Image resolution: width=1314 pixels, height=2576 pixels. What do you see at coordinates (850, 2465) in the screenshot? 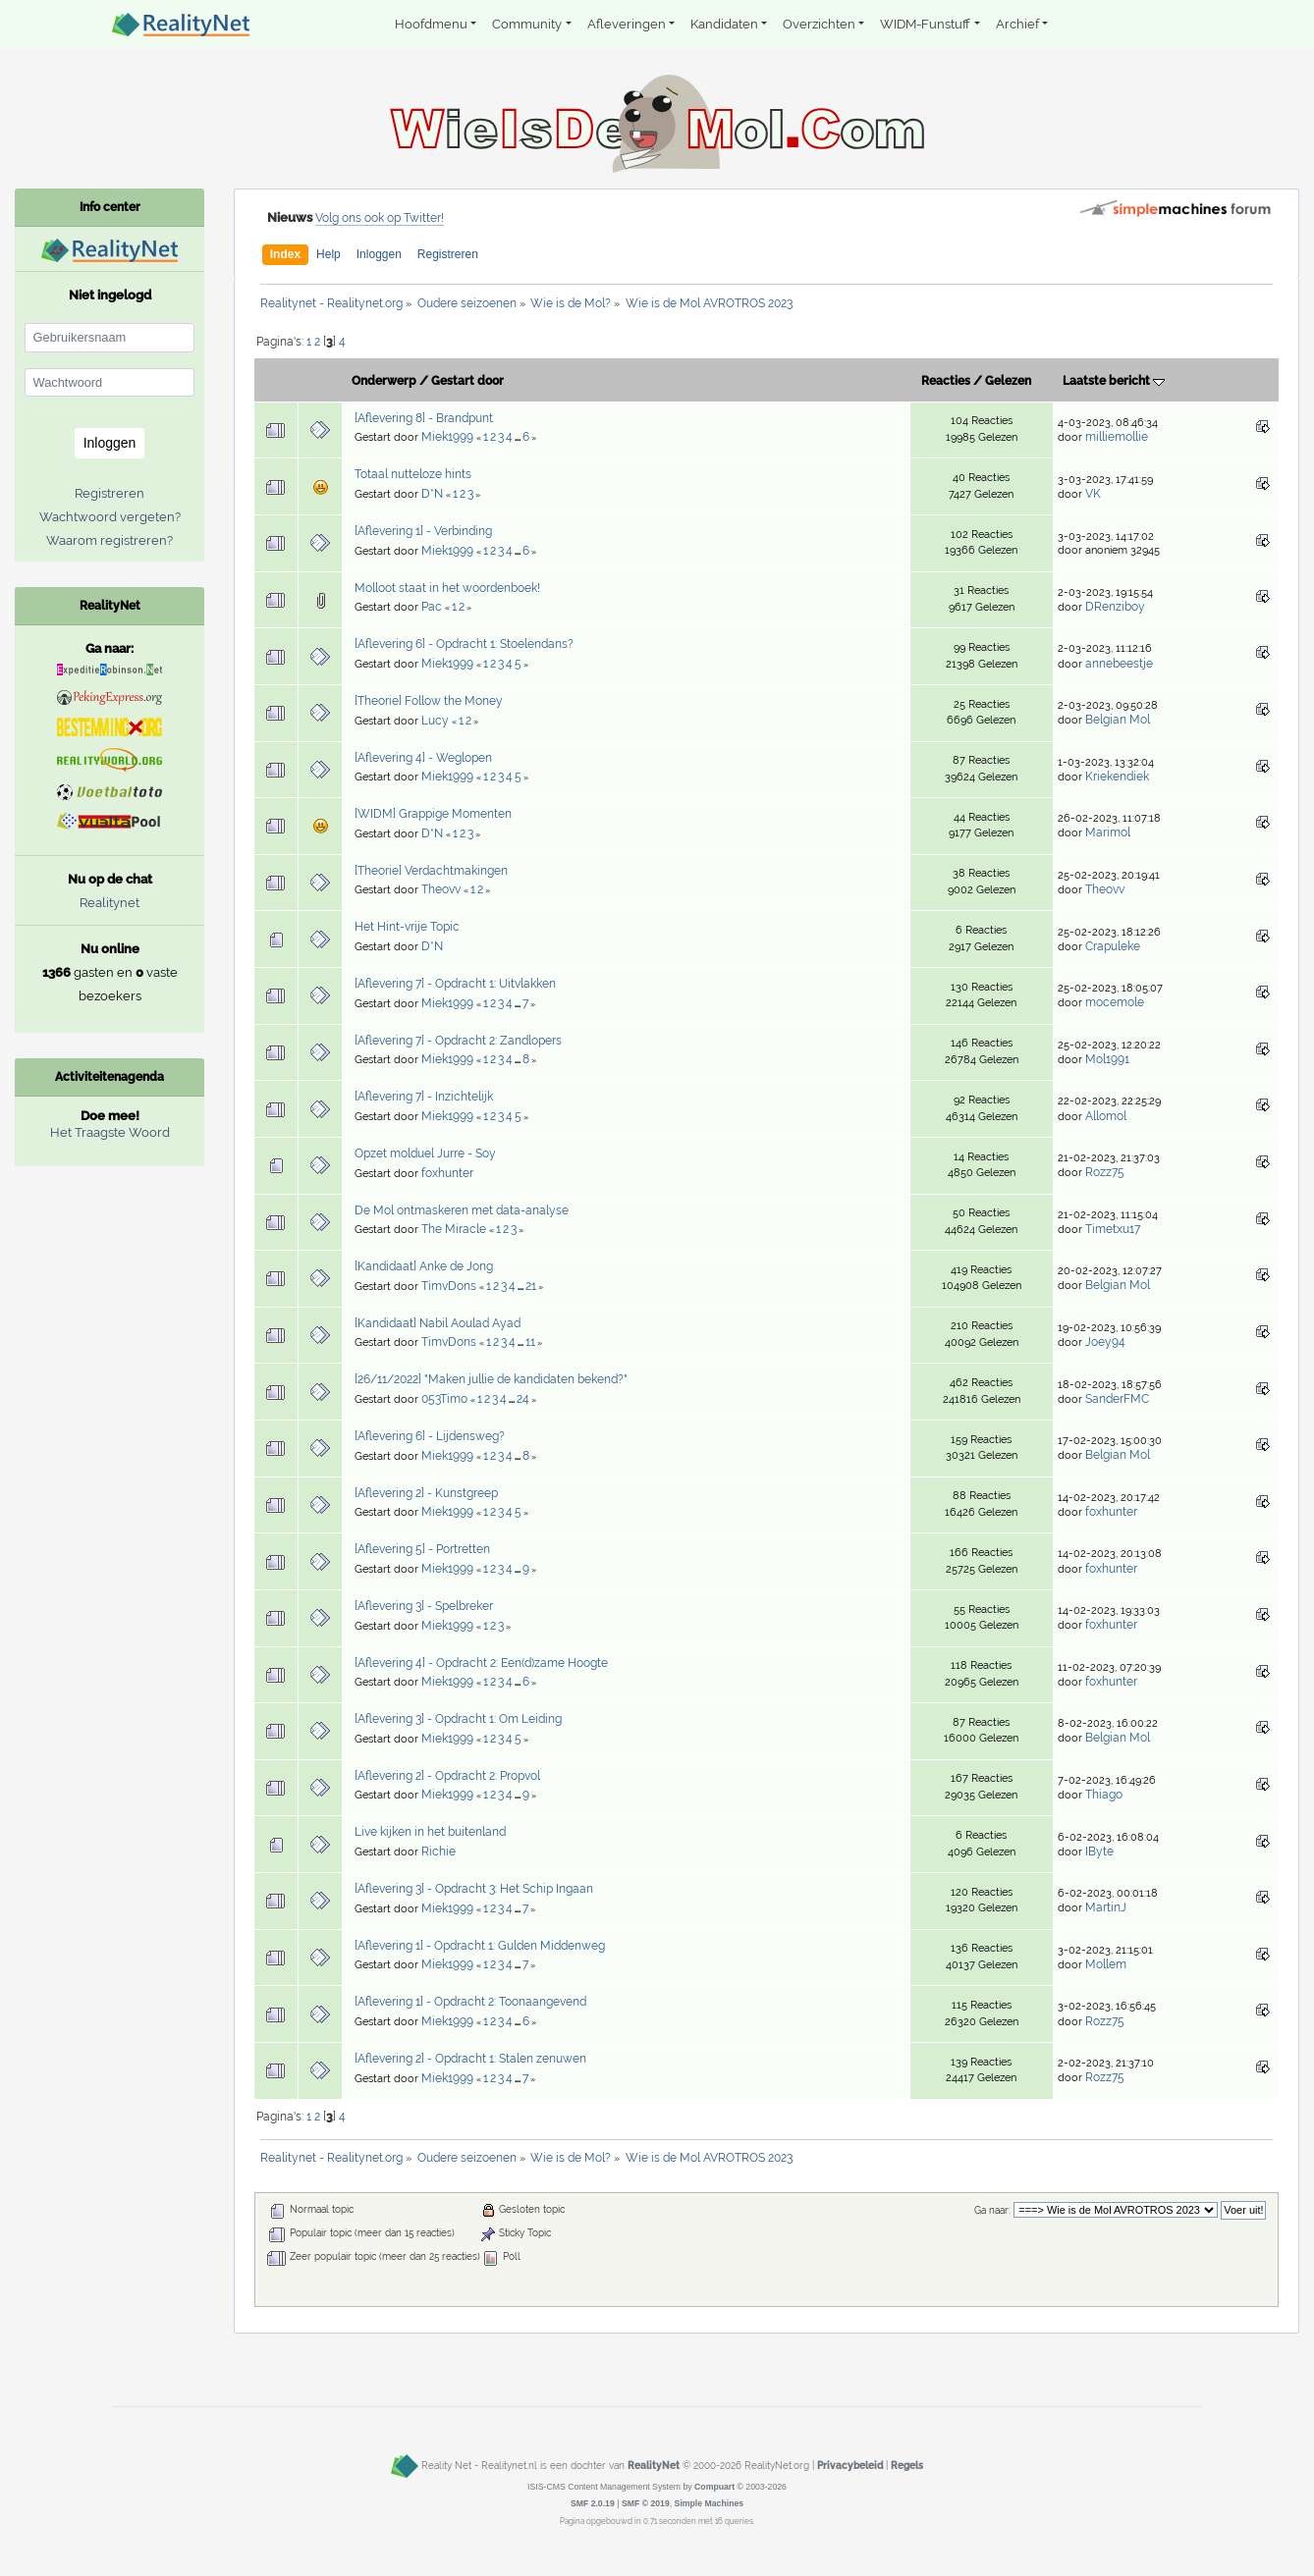
I see `Privacybeleid` at bounding box center [850, 2465].